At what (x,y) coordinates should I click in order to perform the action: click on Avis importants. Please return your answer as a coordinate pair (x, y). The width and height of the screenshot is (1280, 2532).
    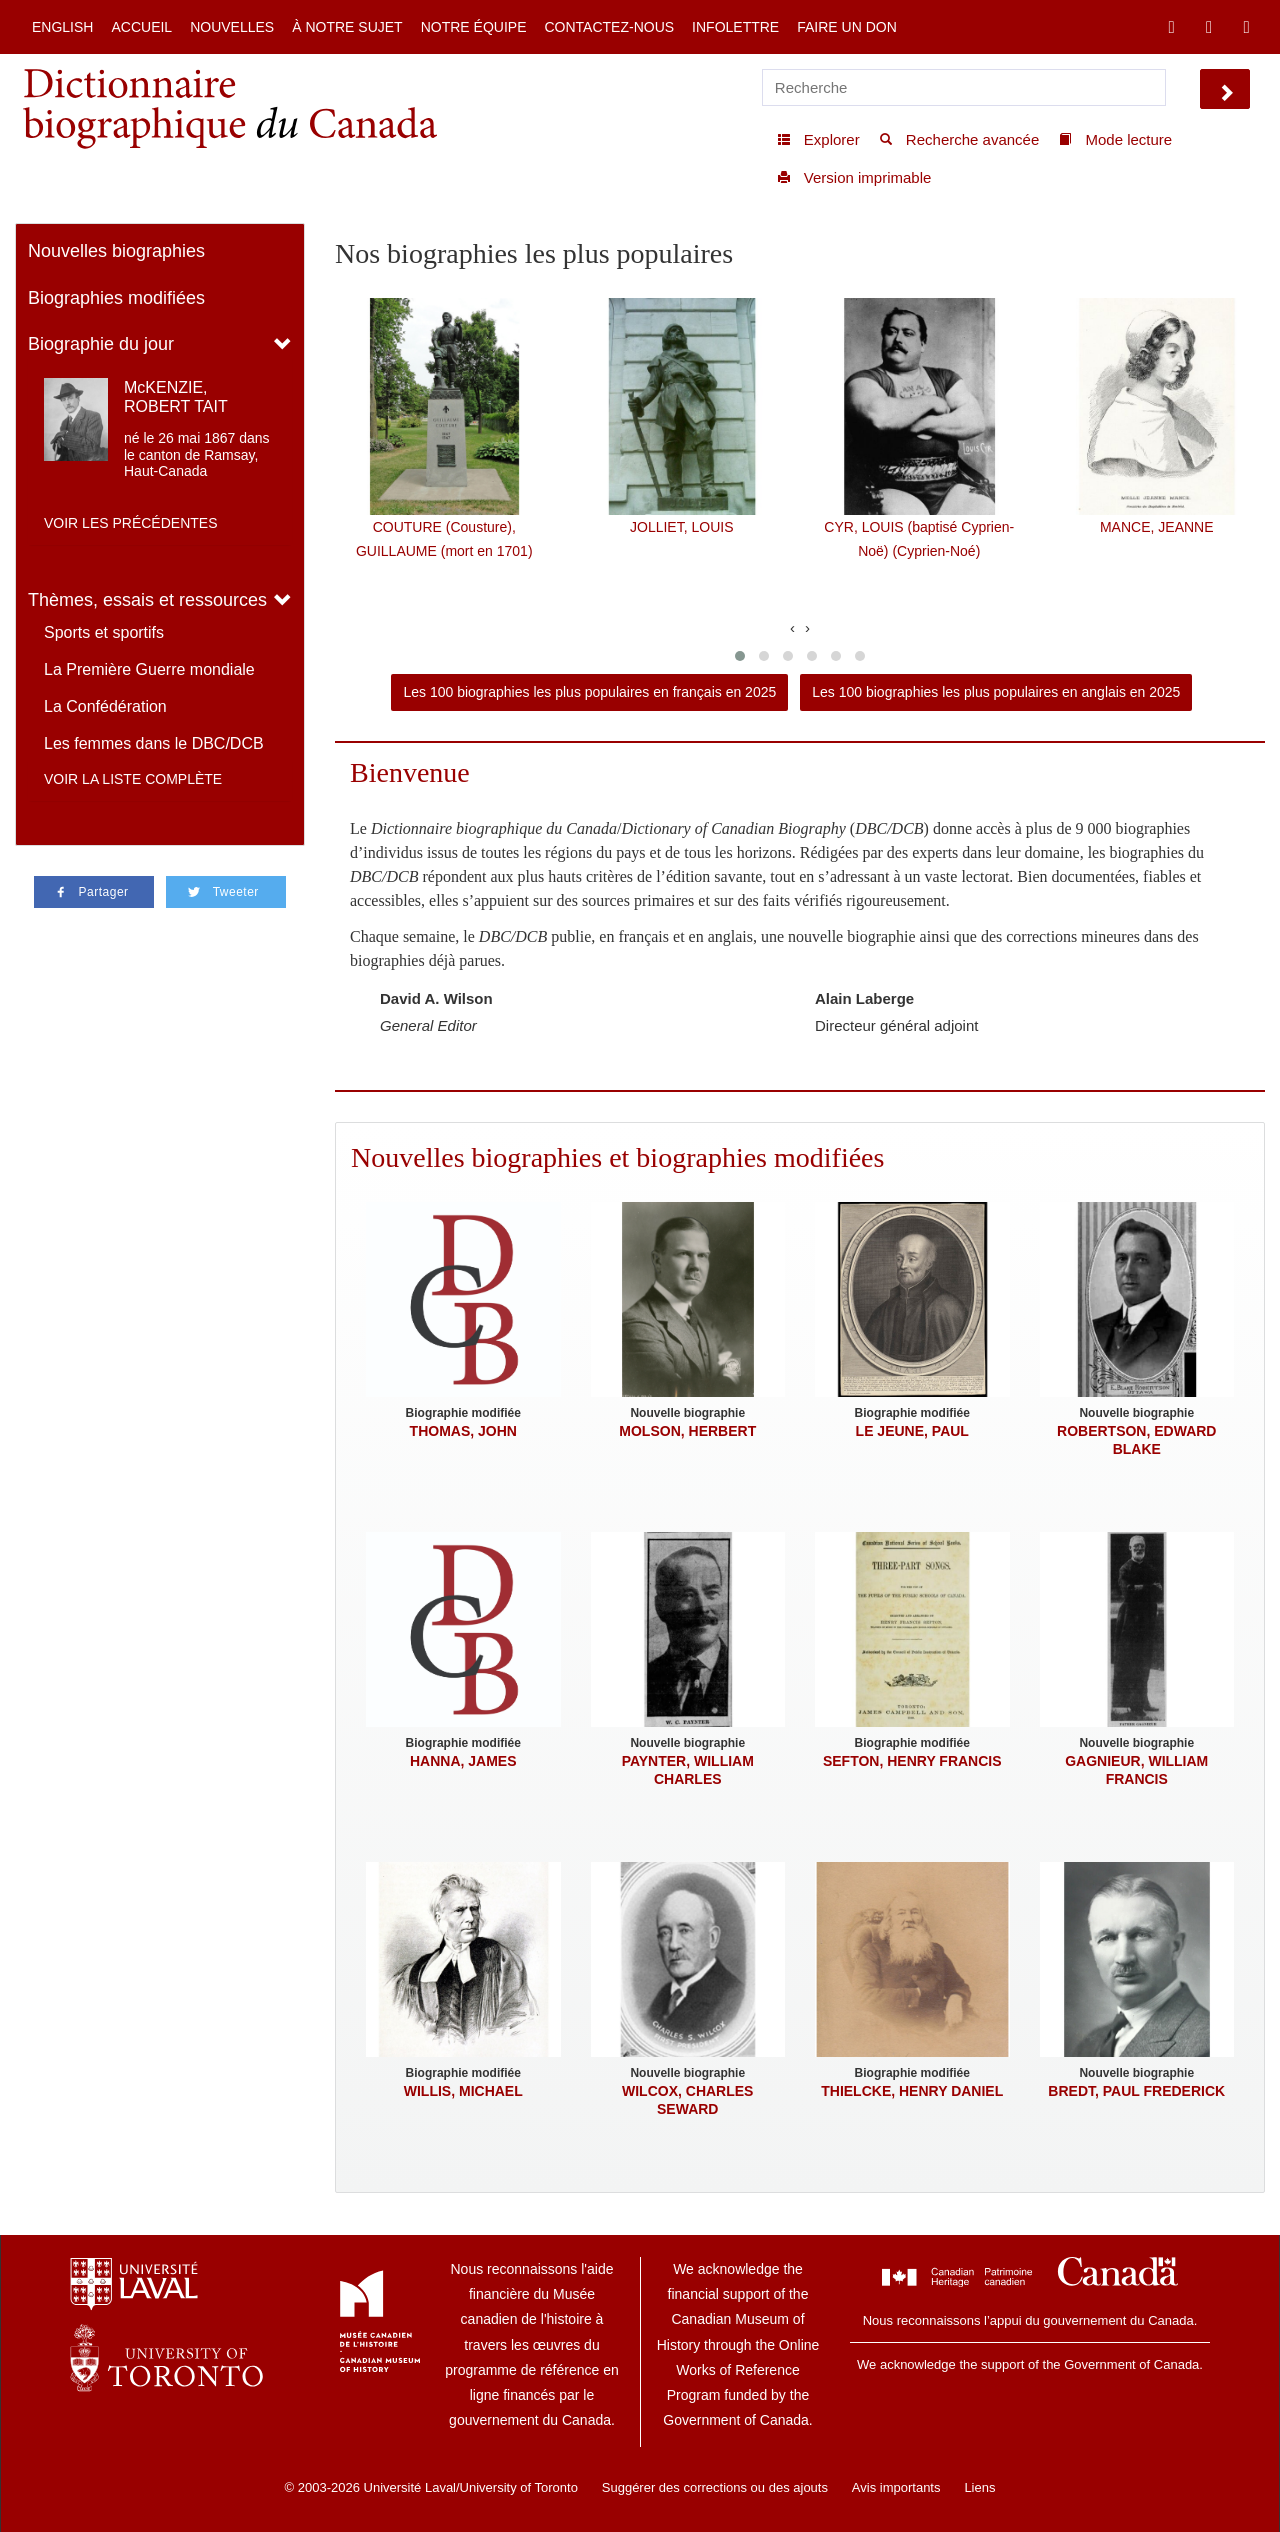
    Looking at the image, I should click on (896, 2487).